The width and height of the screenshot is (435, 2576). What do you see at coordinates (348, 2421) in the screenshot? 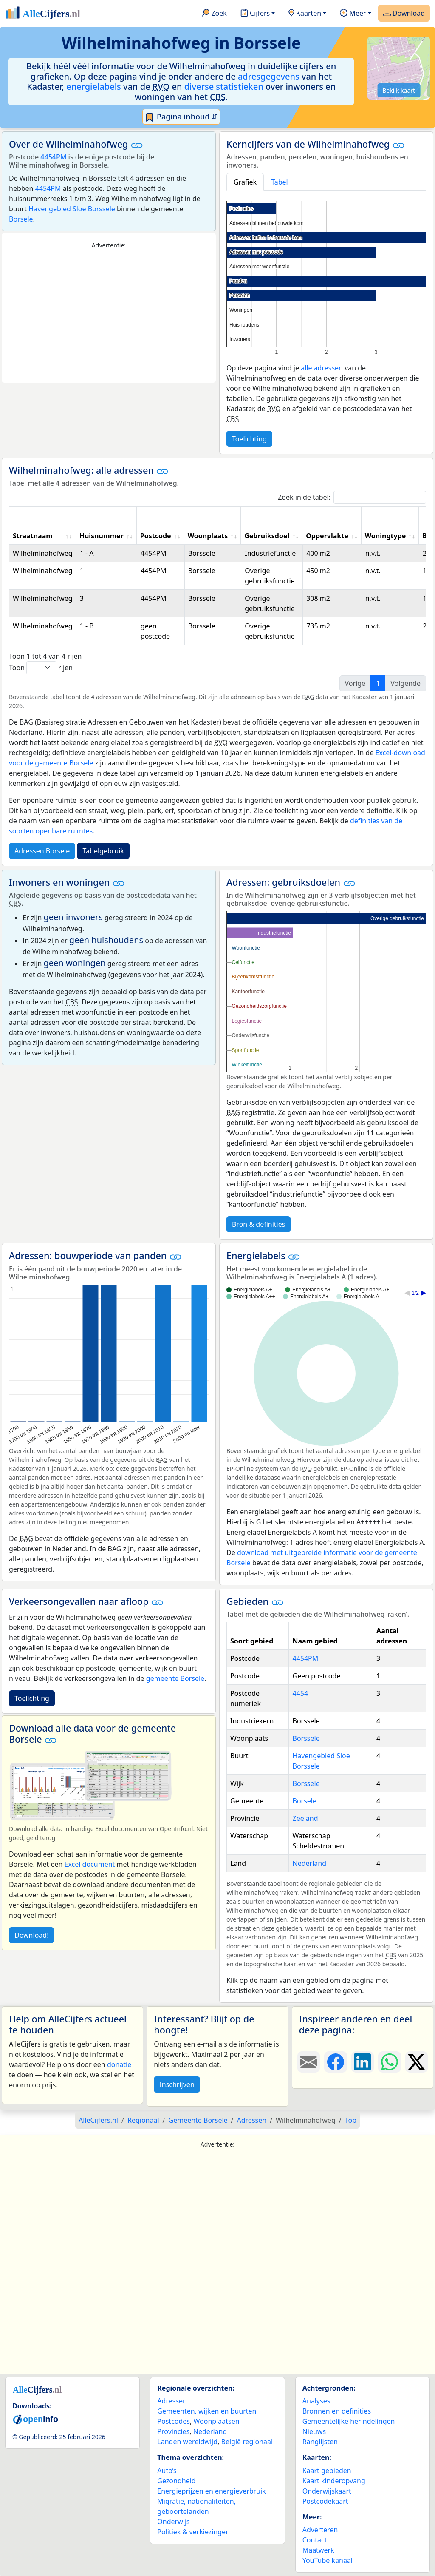
I see `Gemeentelijke herindelingen` at bounding box center [348, 2421].